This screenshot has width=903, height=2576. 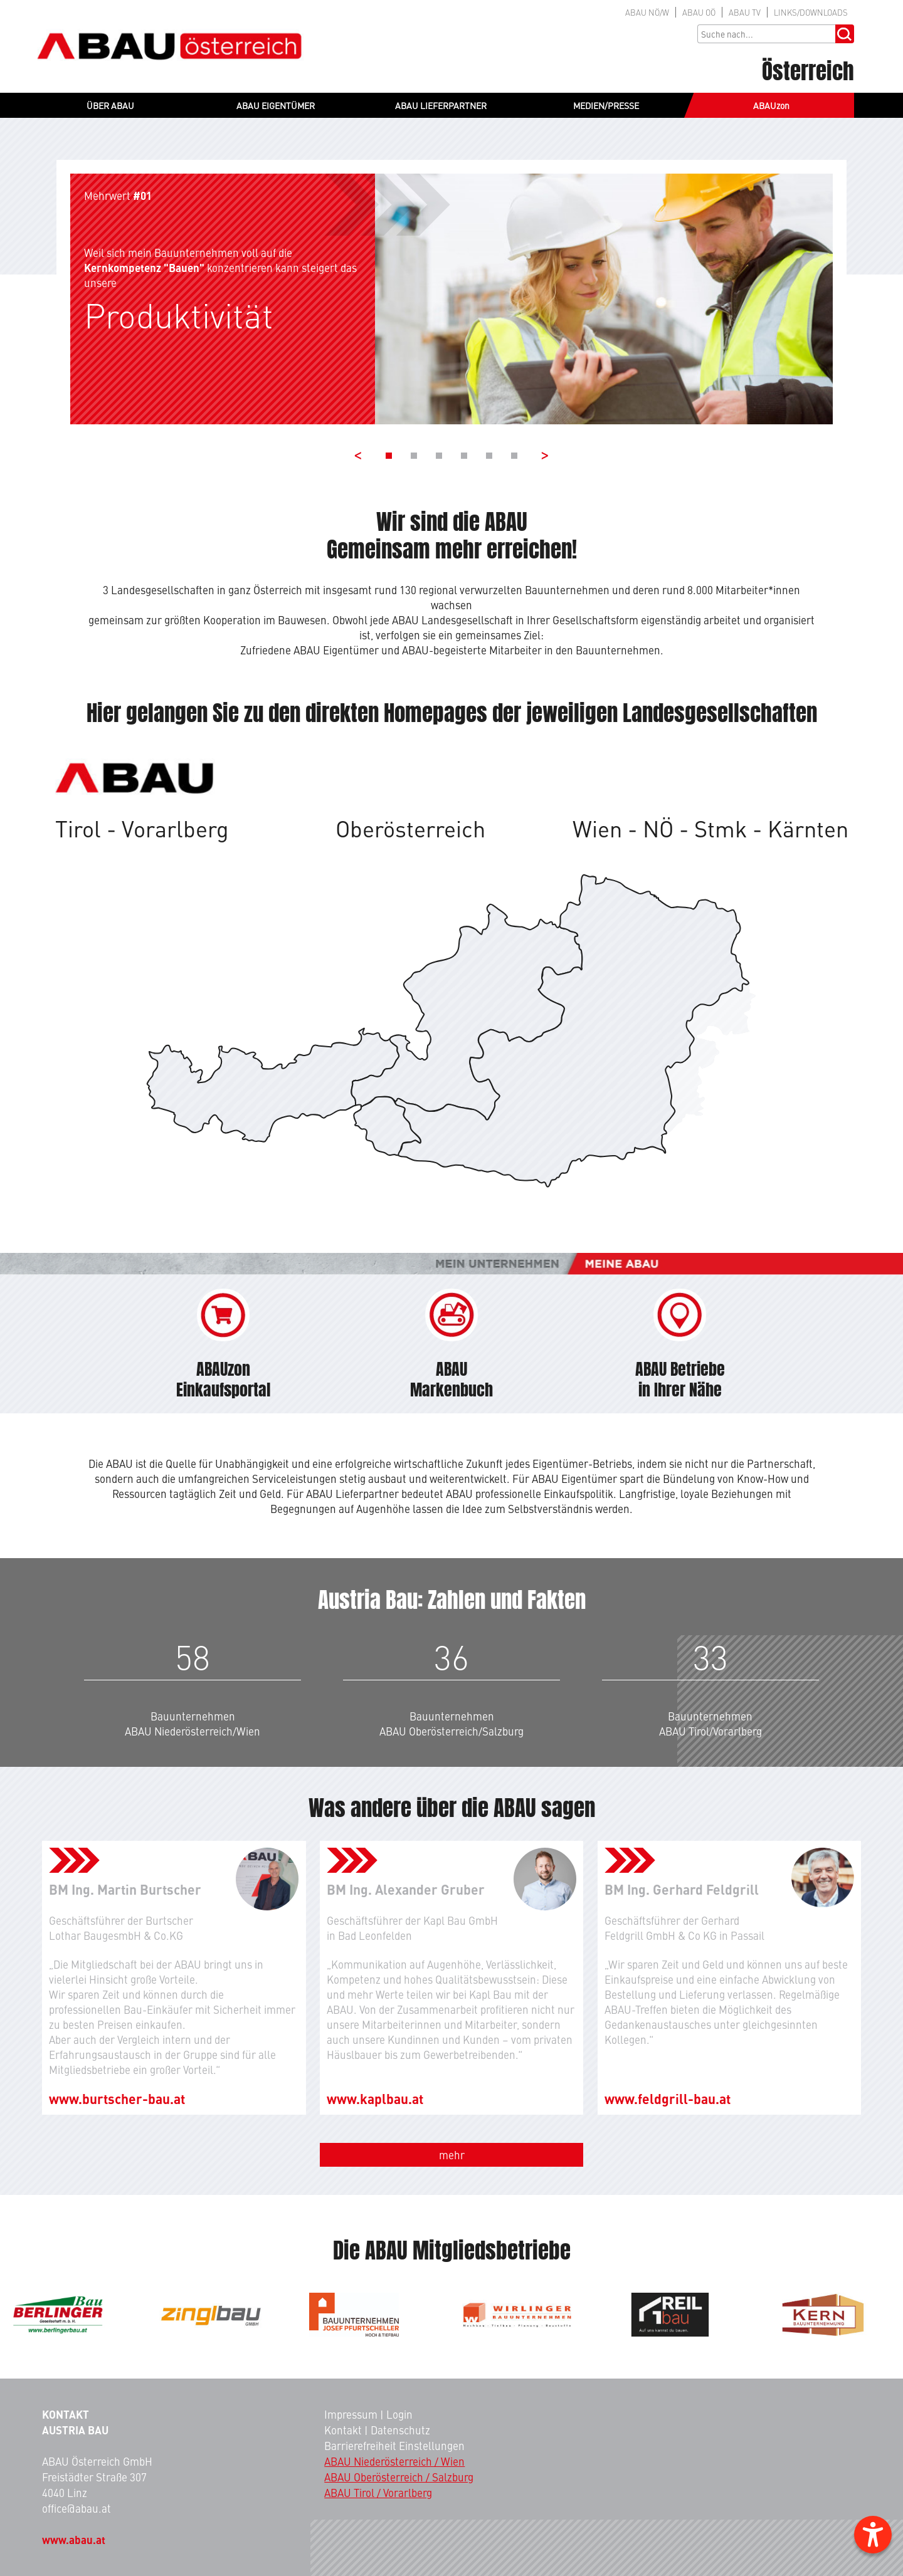 What do you see at coordinates (489, 456) in the screenshot?
I see `[Banner 5]` at bounding box center [489, 456].